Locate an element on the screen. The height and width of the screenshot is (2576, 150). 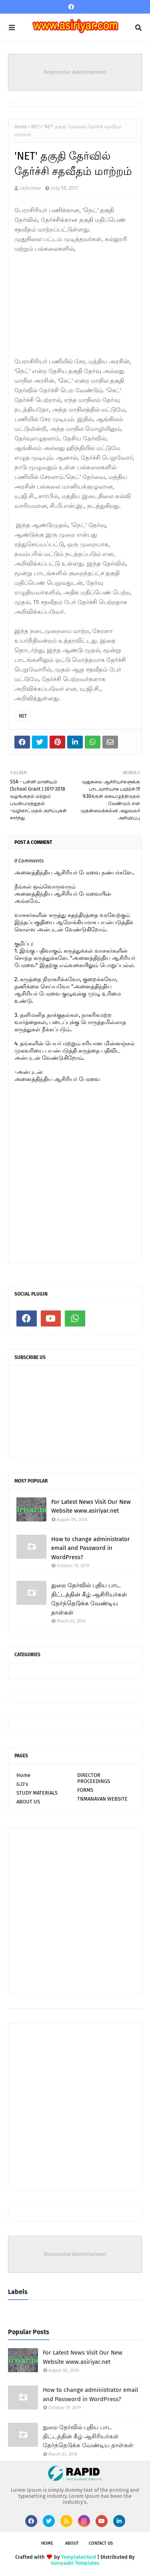
ABOUT US is located at coordinates (28, 1802).